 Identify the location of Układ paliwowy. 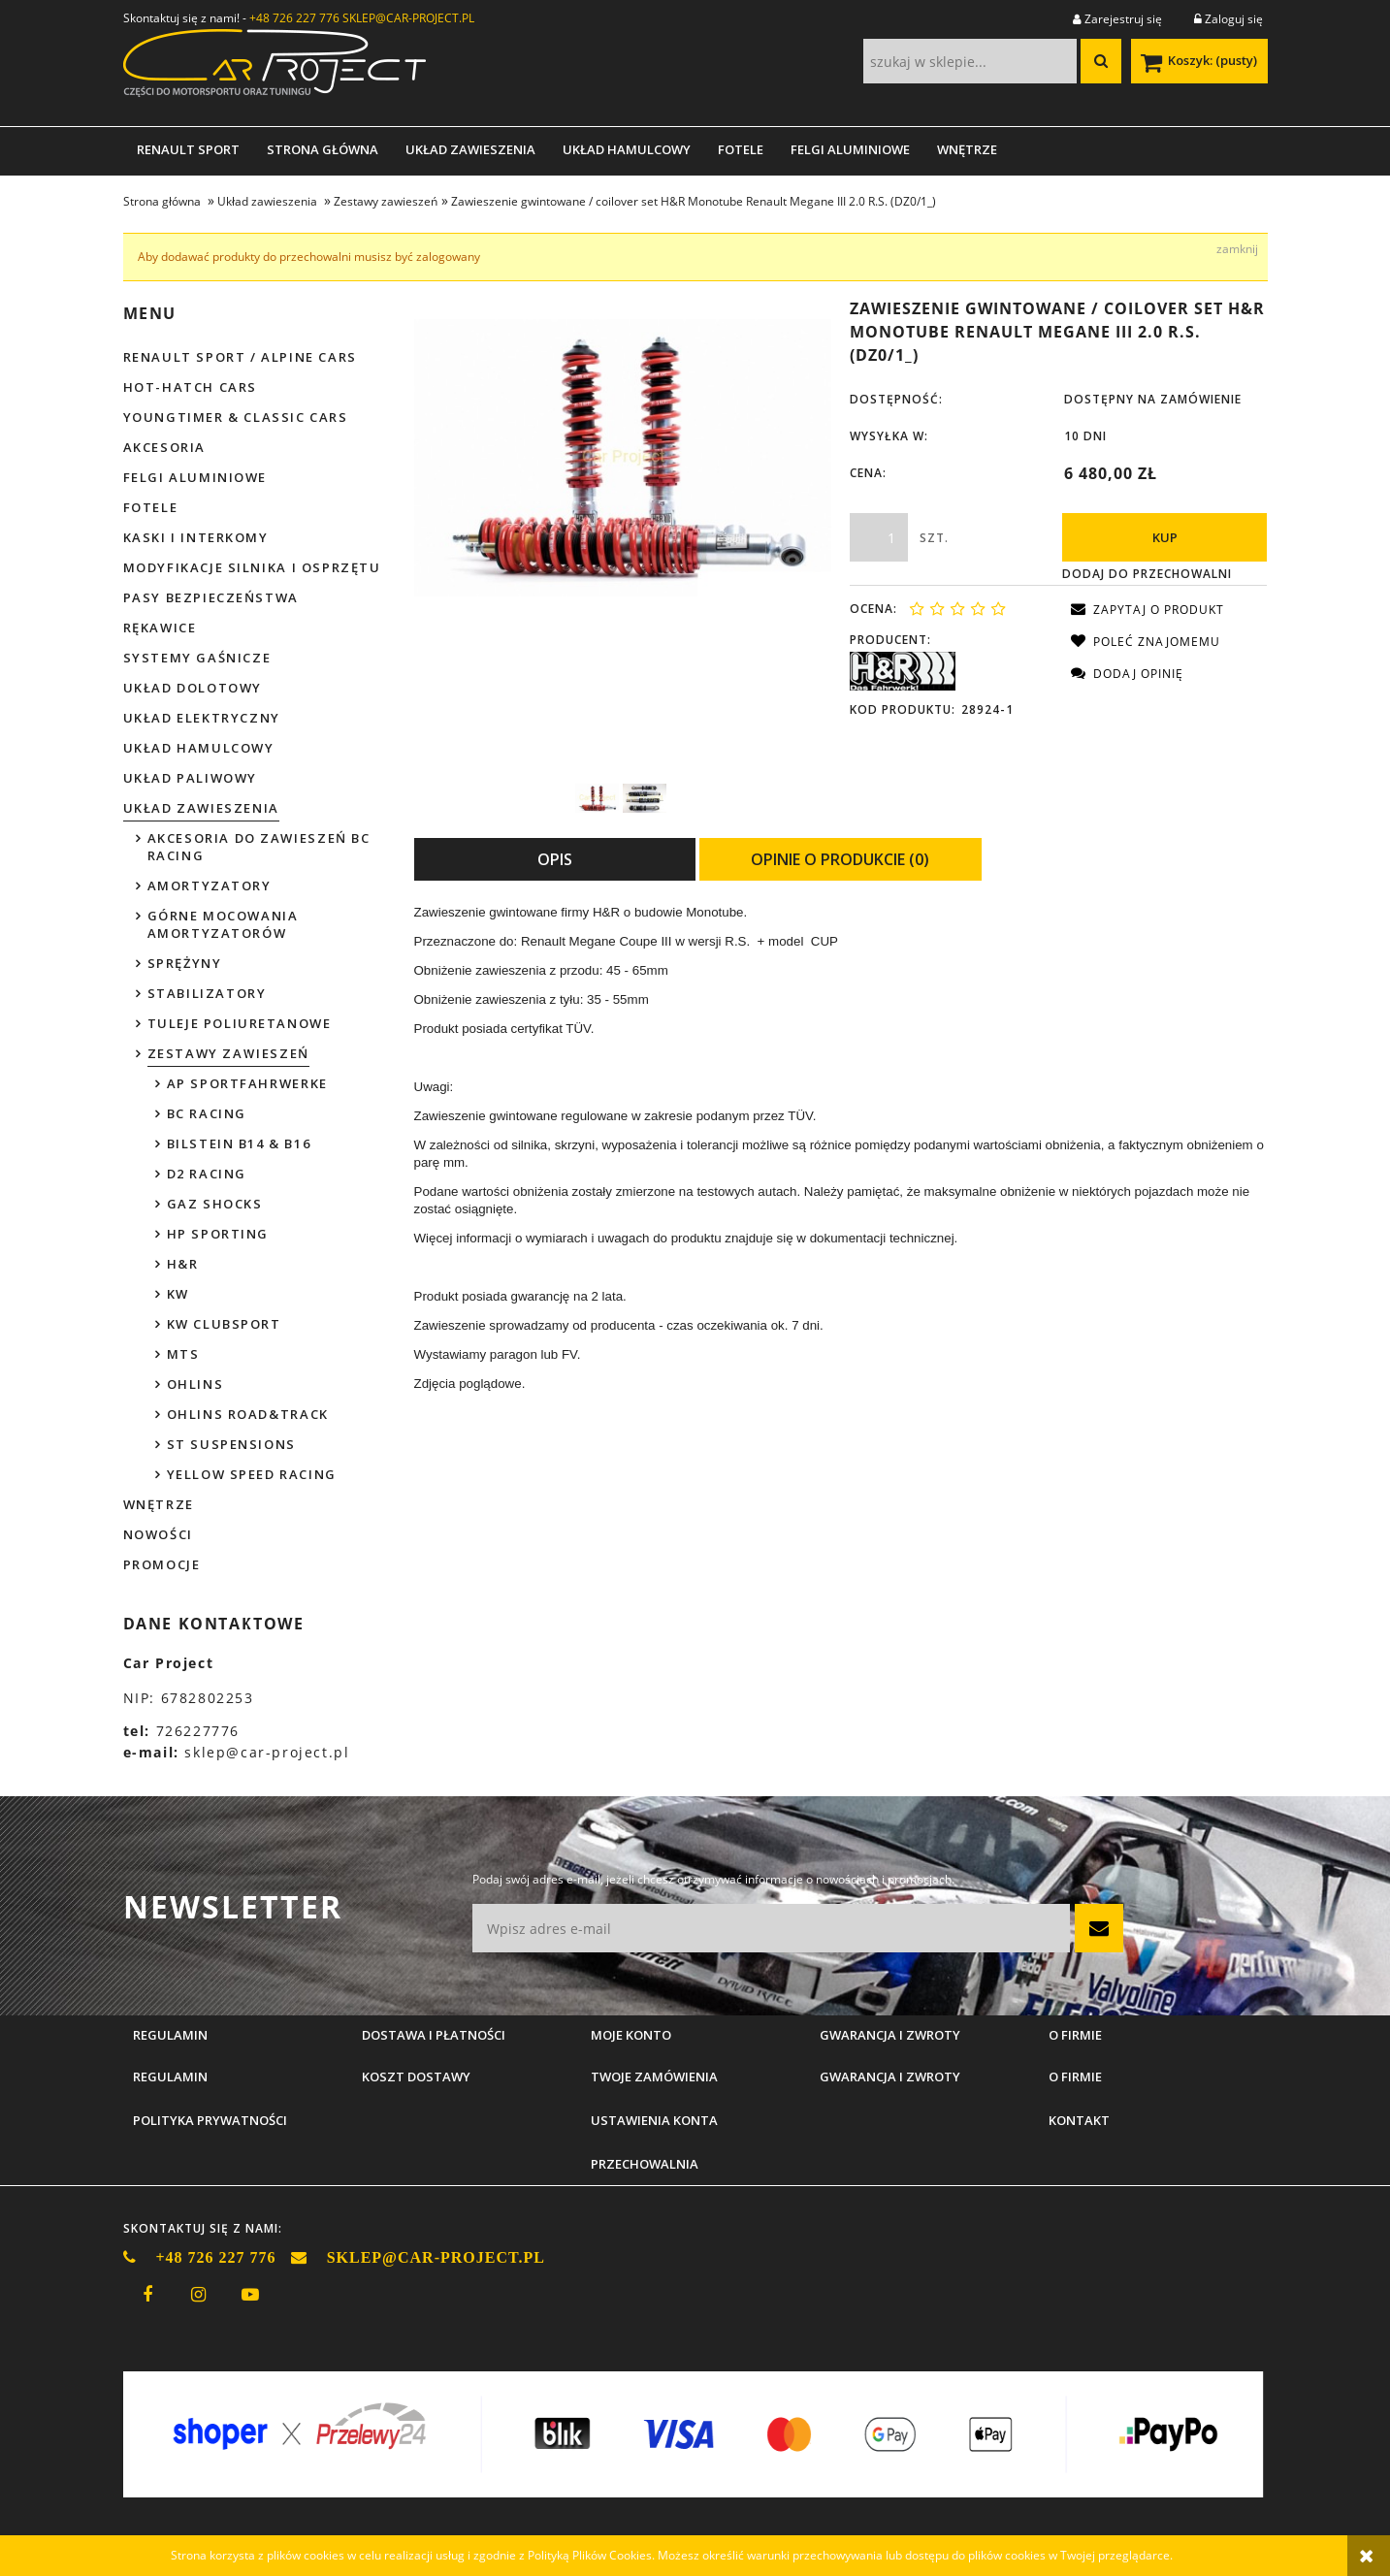
(190, 778).